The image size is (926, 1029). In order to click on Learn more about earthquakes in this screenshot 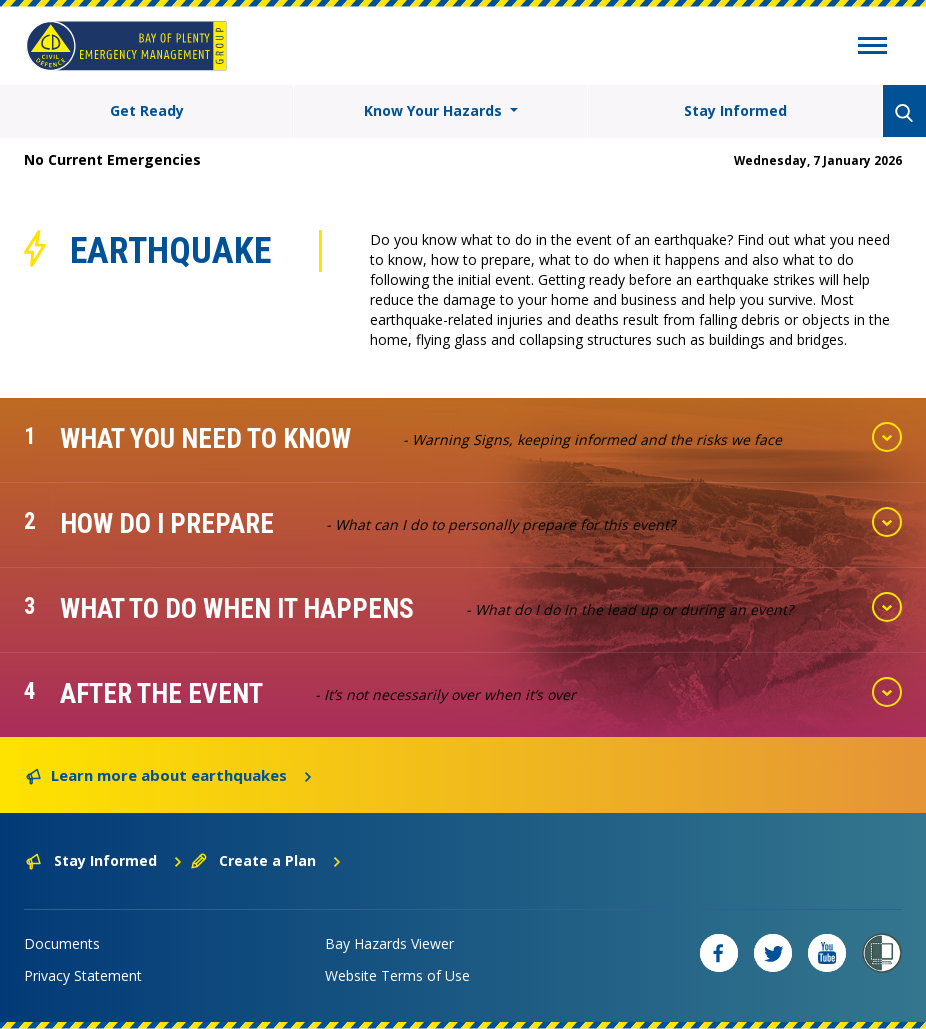, I will do `click(169, 774)`.